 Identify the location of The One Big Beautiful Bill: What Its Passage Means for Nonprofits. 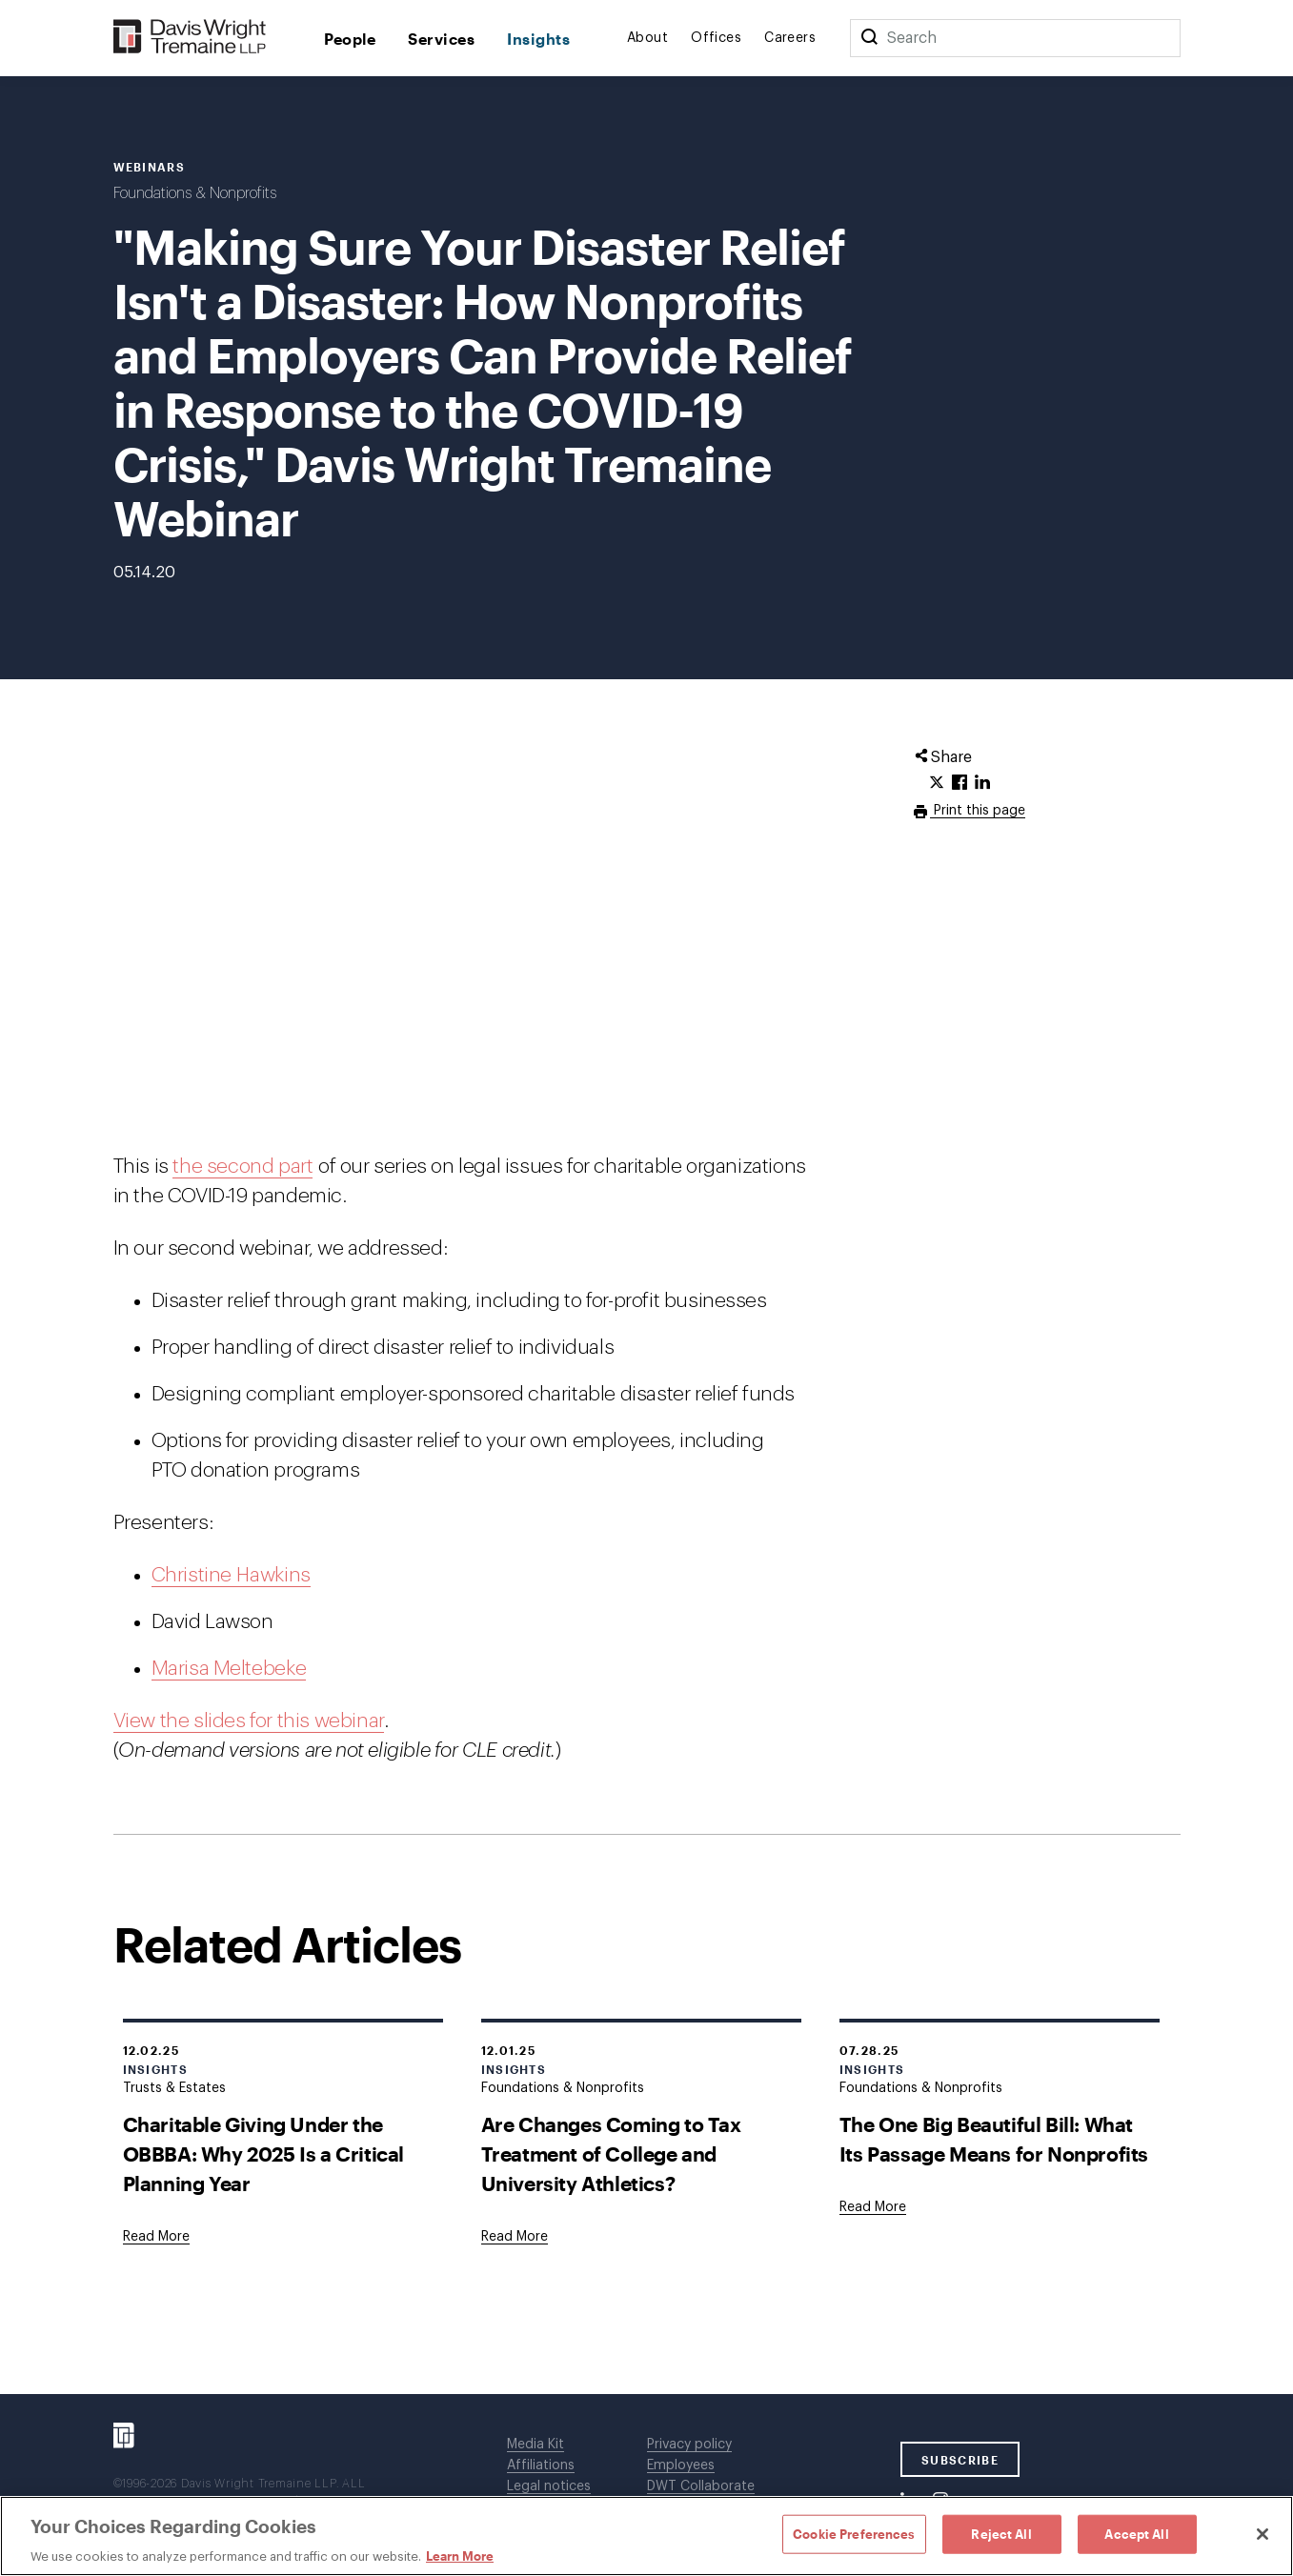
(993, 2138).